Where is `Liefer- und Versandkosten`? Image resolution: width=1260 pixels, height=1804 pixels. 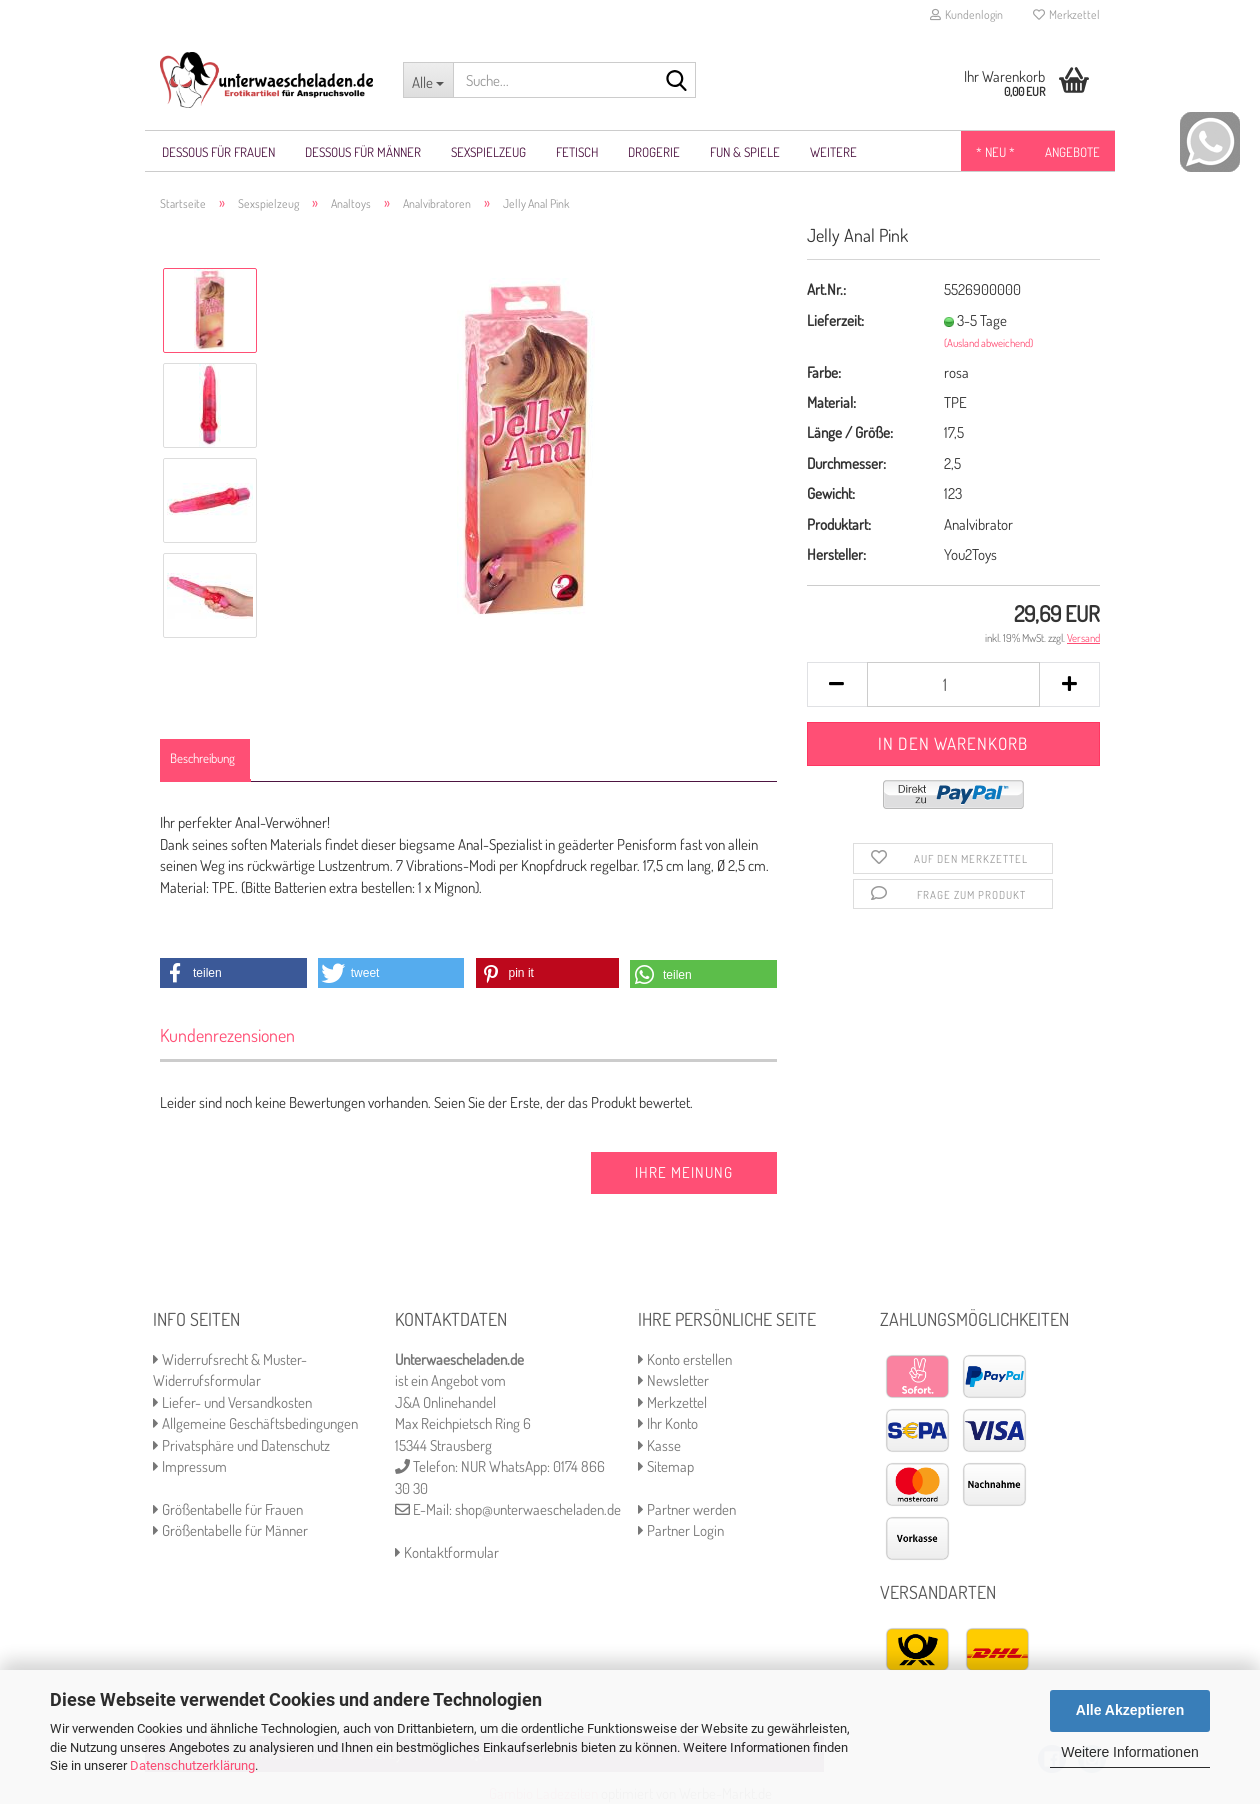
Liefer- und Versandkosten is located at coordinates (232, 1402).